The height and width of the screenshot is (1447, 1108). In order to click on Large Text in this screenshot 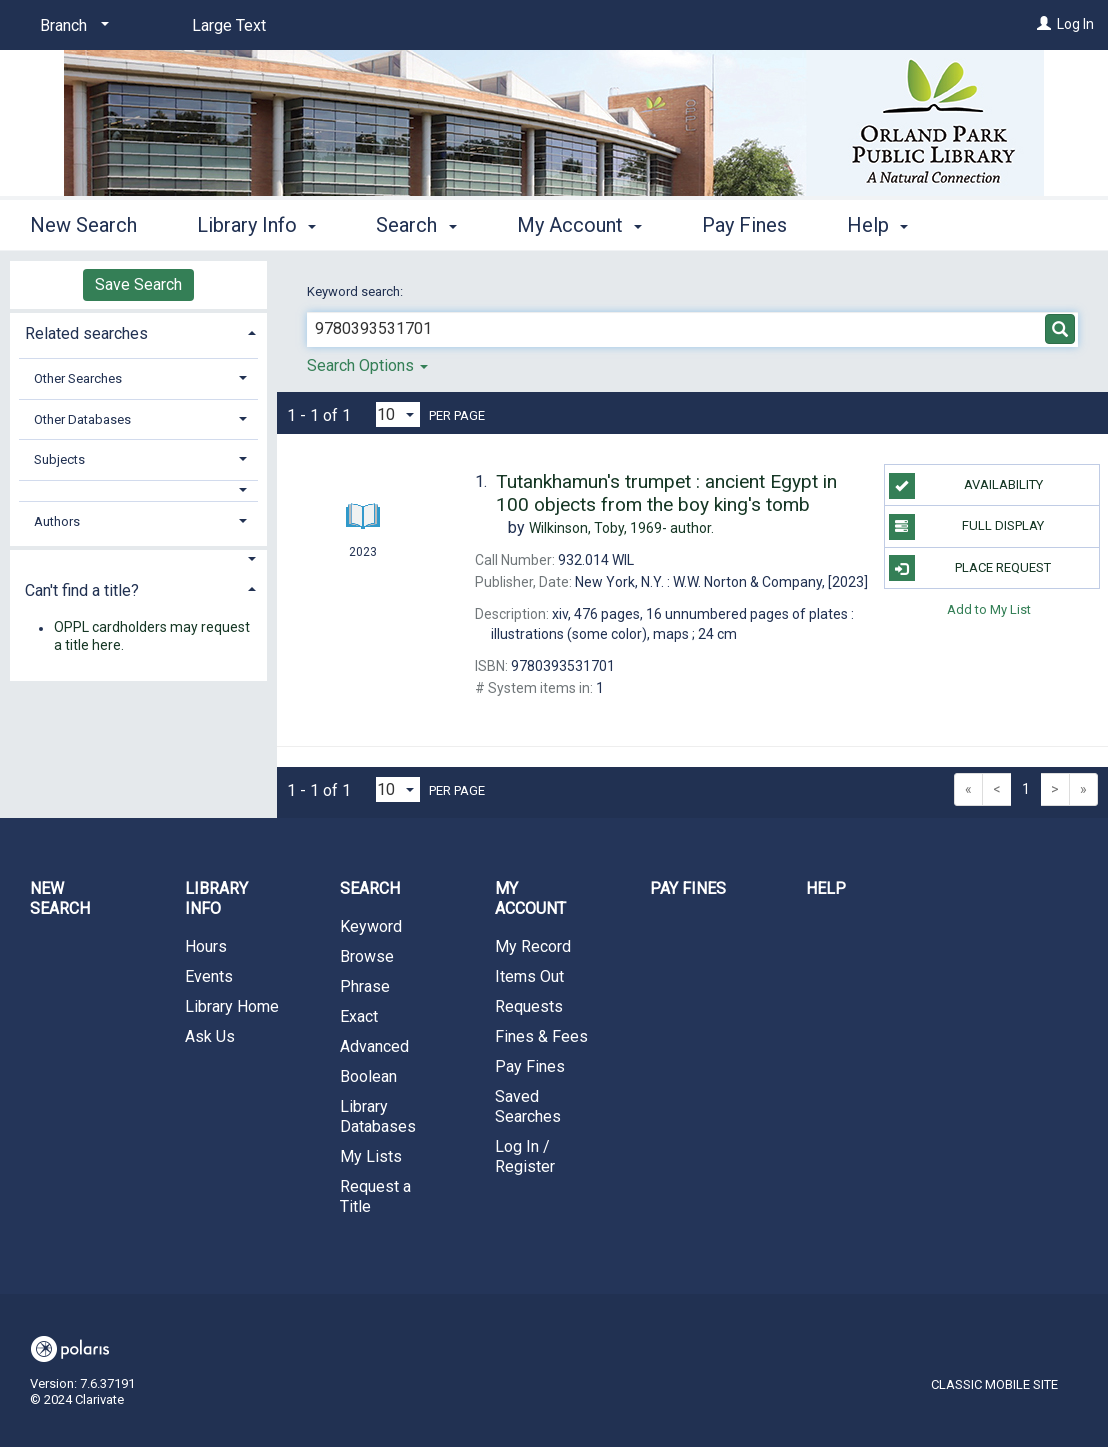, I will do `click(229, 25)`.